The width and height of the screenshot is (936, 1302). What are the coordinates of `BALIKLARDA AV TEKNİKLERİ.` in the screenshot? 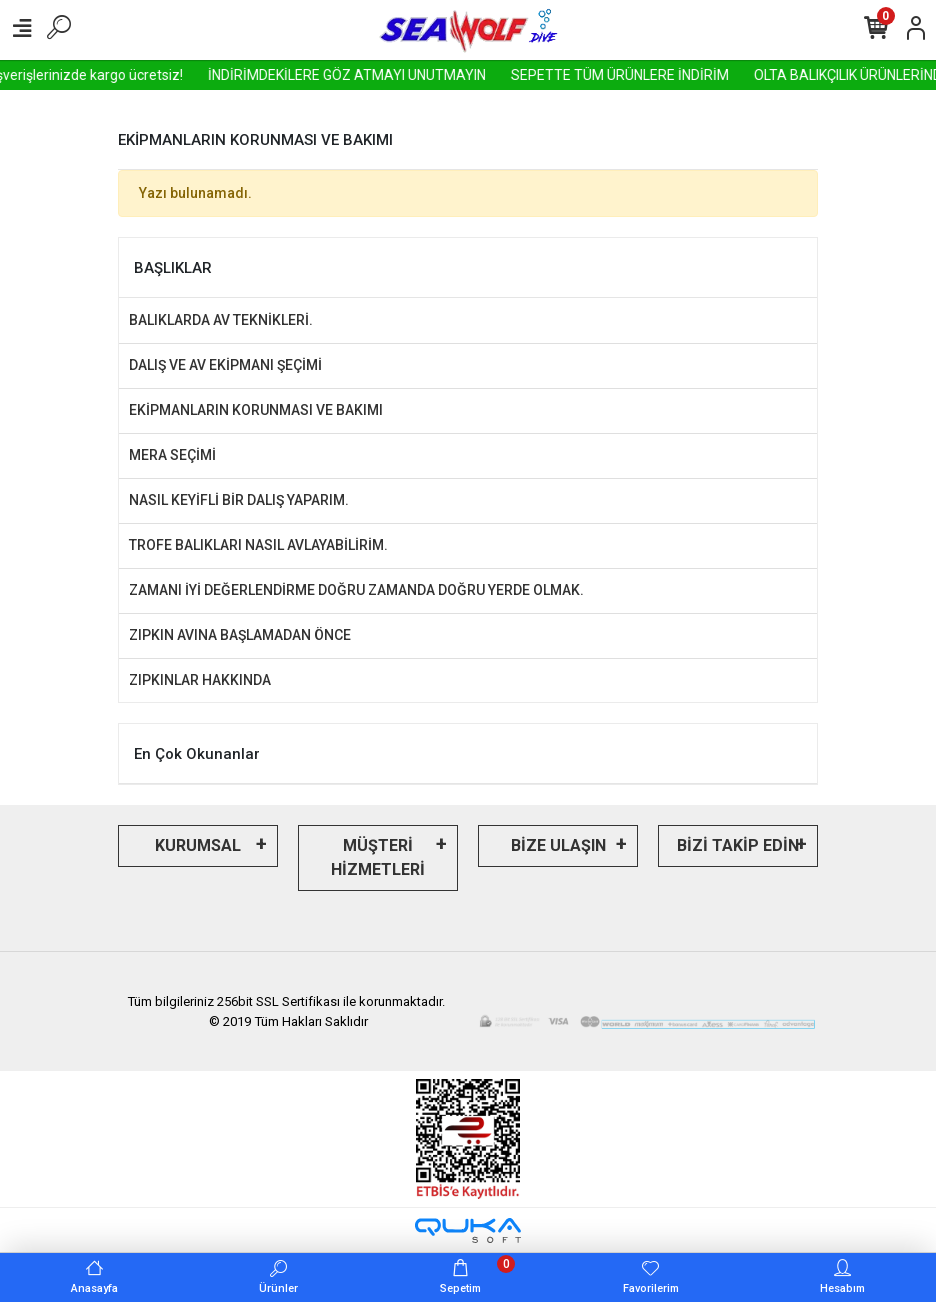 It's located at (221, 320).